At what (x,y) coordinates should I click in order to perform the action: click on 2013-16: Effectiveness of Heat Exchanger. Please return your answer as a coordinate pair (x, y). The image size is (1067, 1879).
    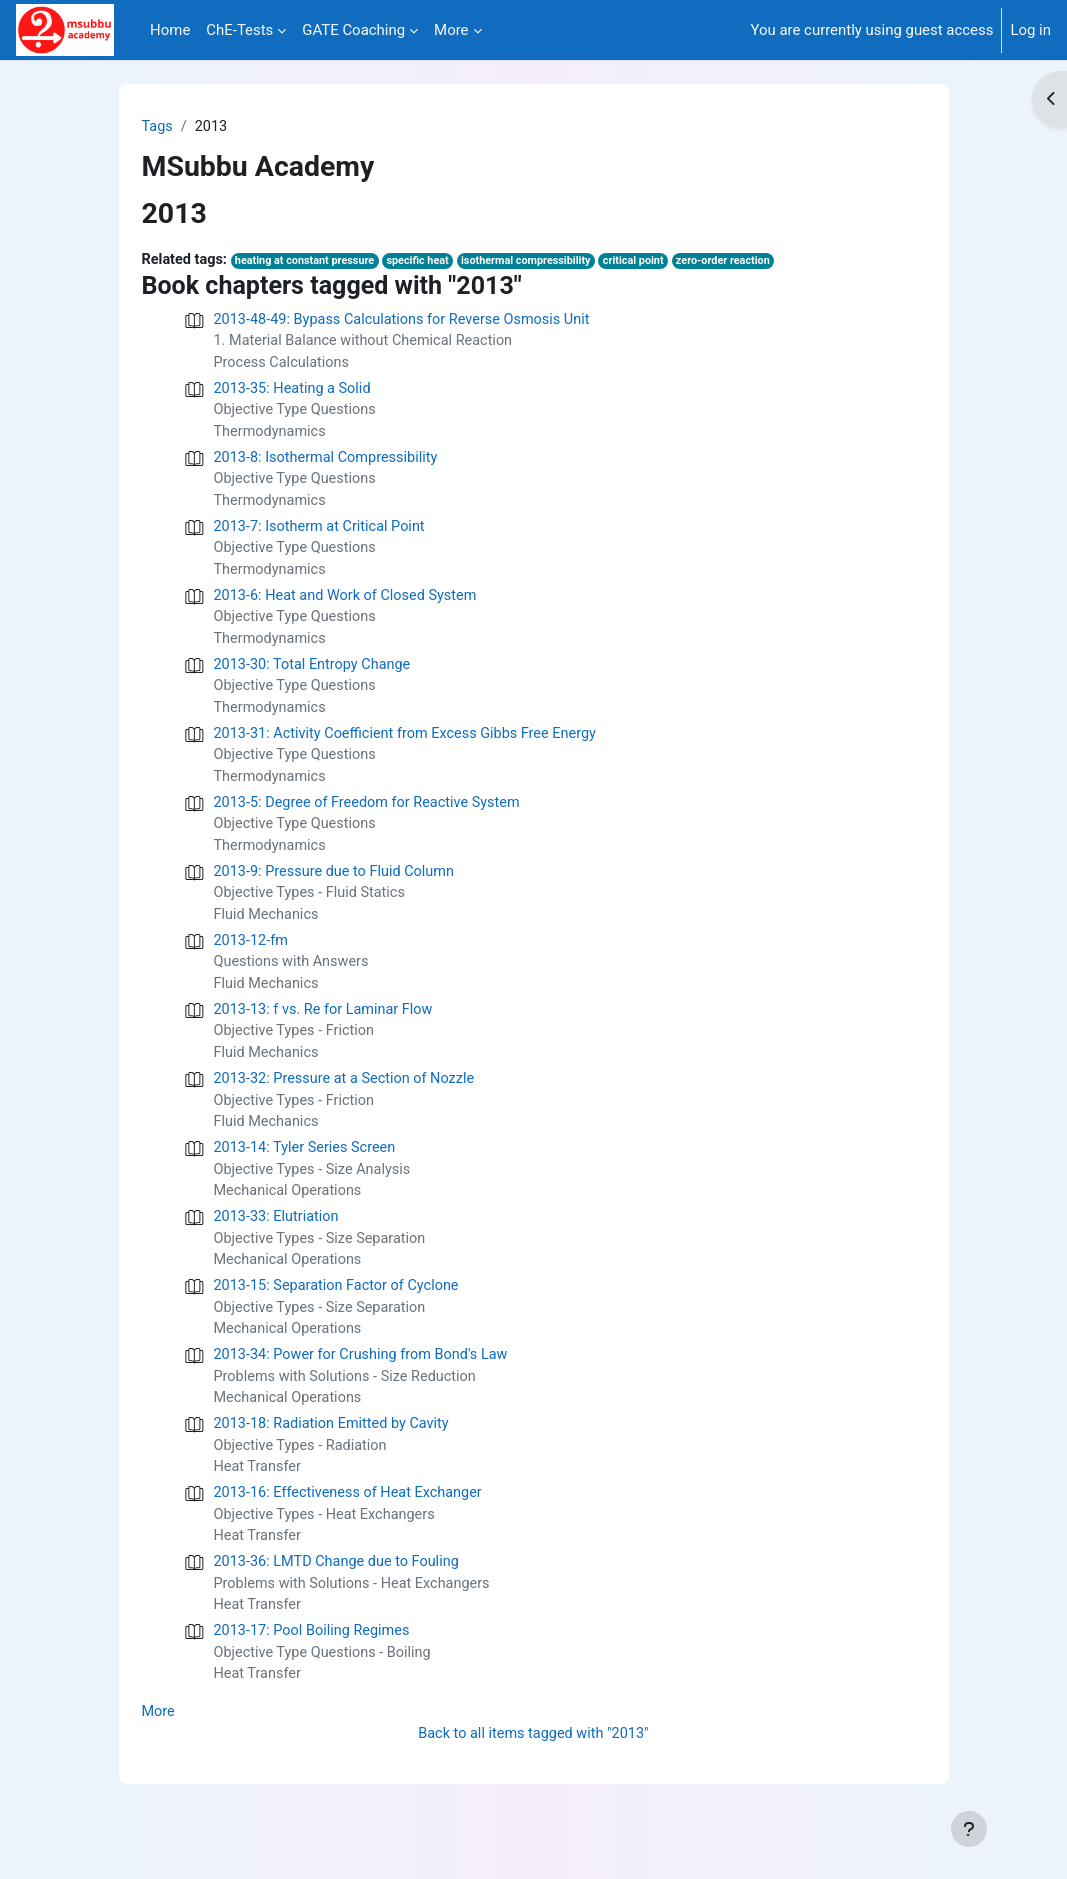
    Looking at the image, I should click on (352, 1532).